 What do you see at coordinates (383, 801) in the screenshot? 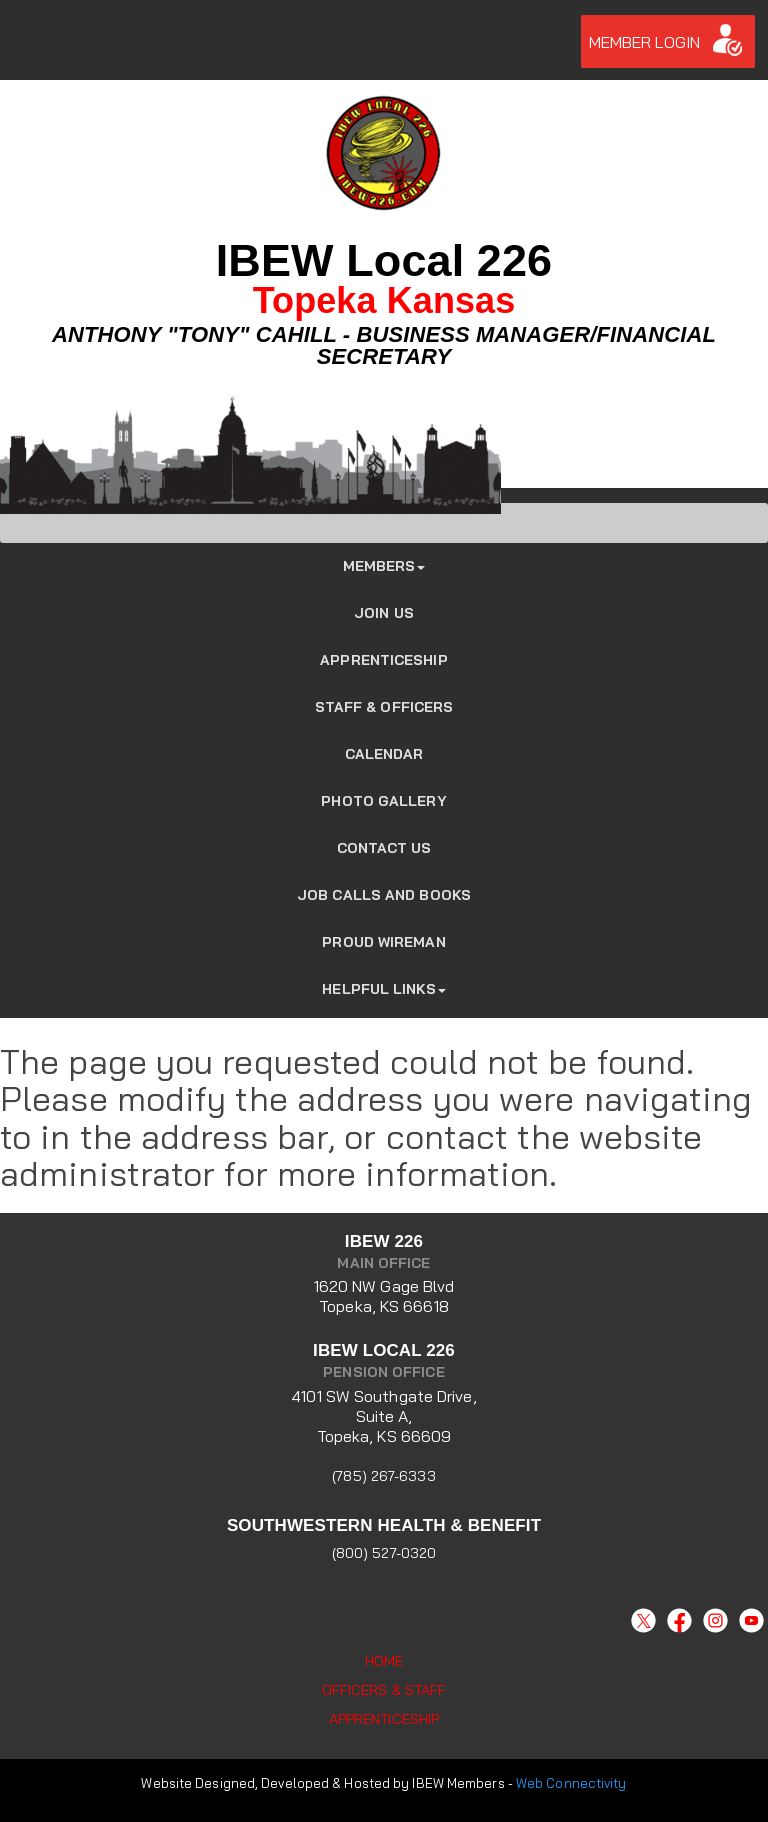
I see `Photo Gallery` at bounding box center [383, 801].